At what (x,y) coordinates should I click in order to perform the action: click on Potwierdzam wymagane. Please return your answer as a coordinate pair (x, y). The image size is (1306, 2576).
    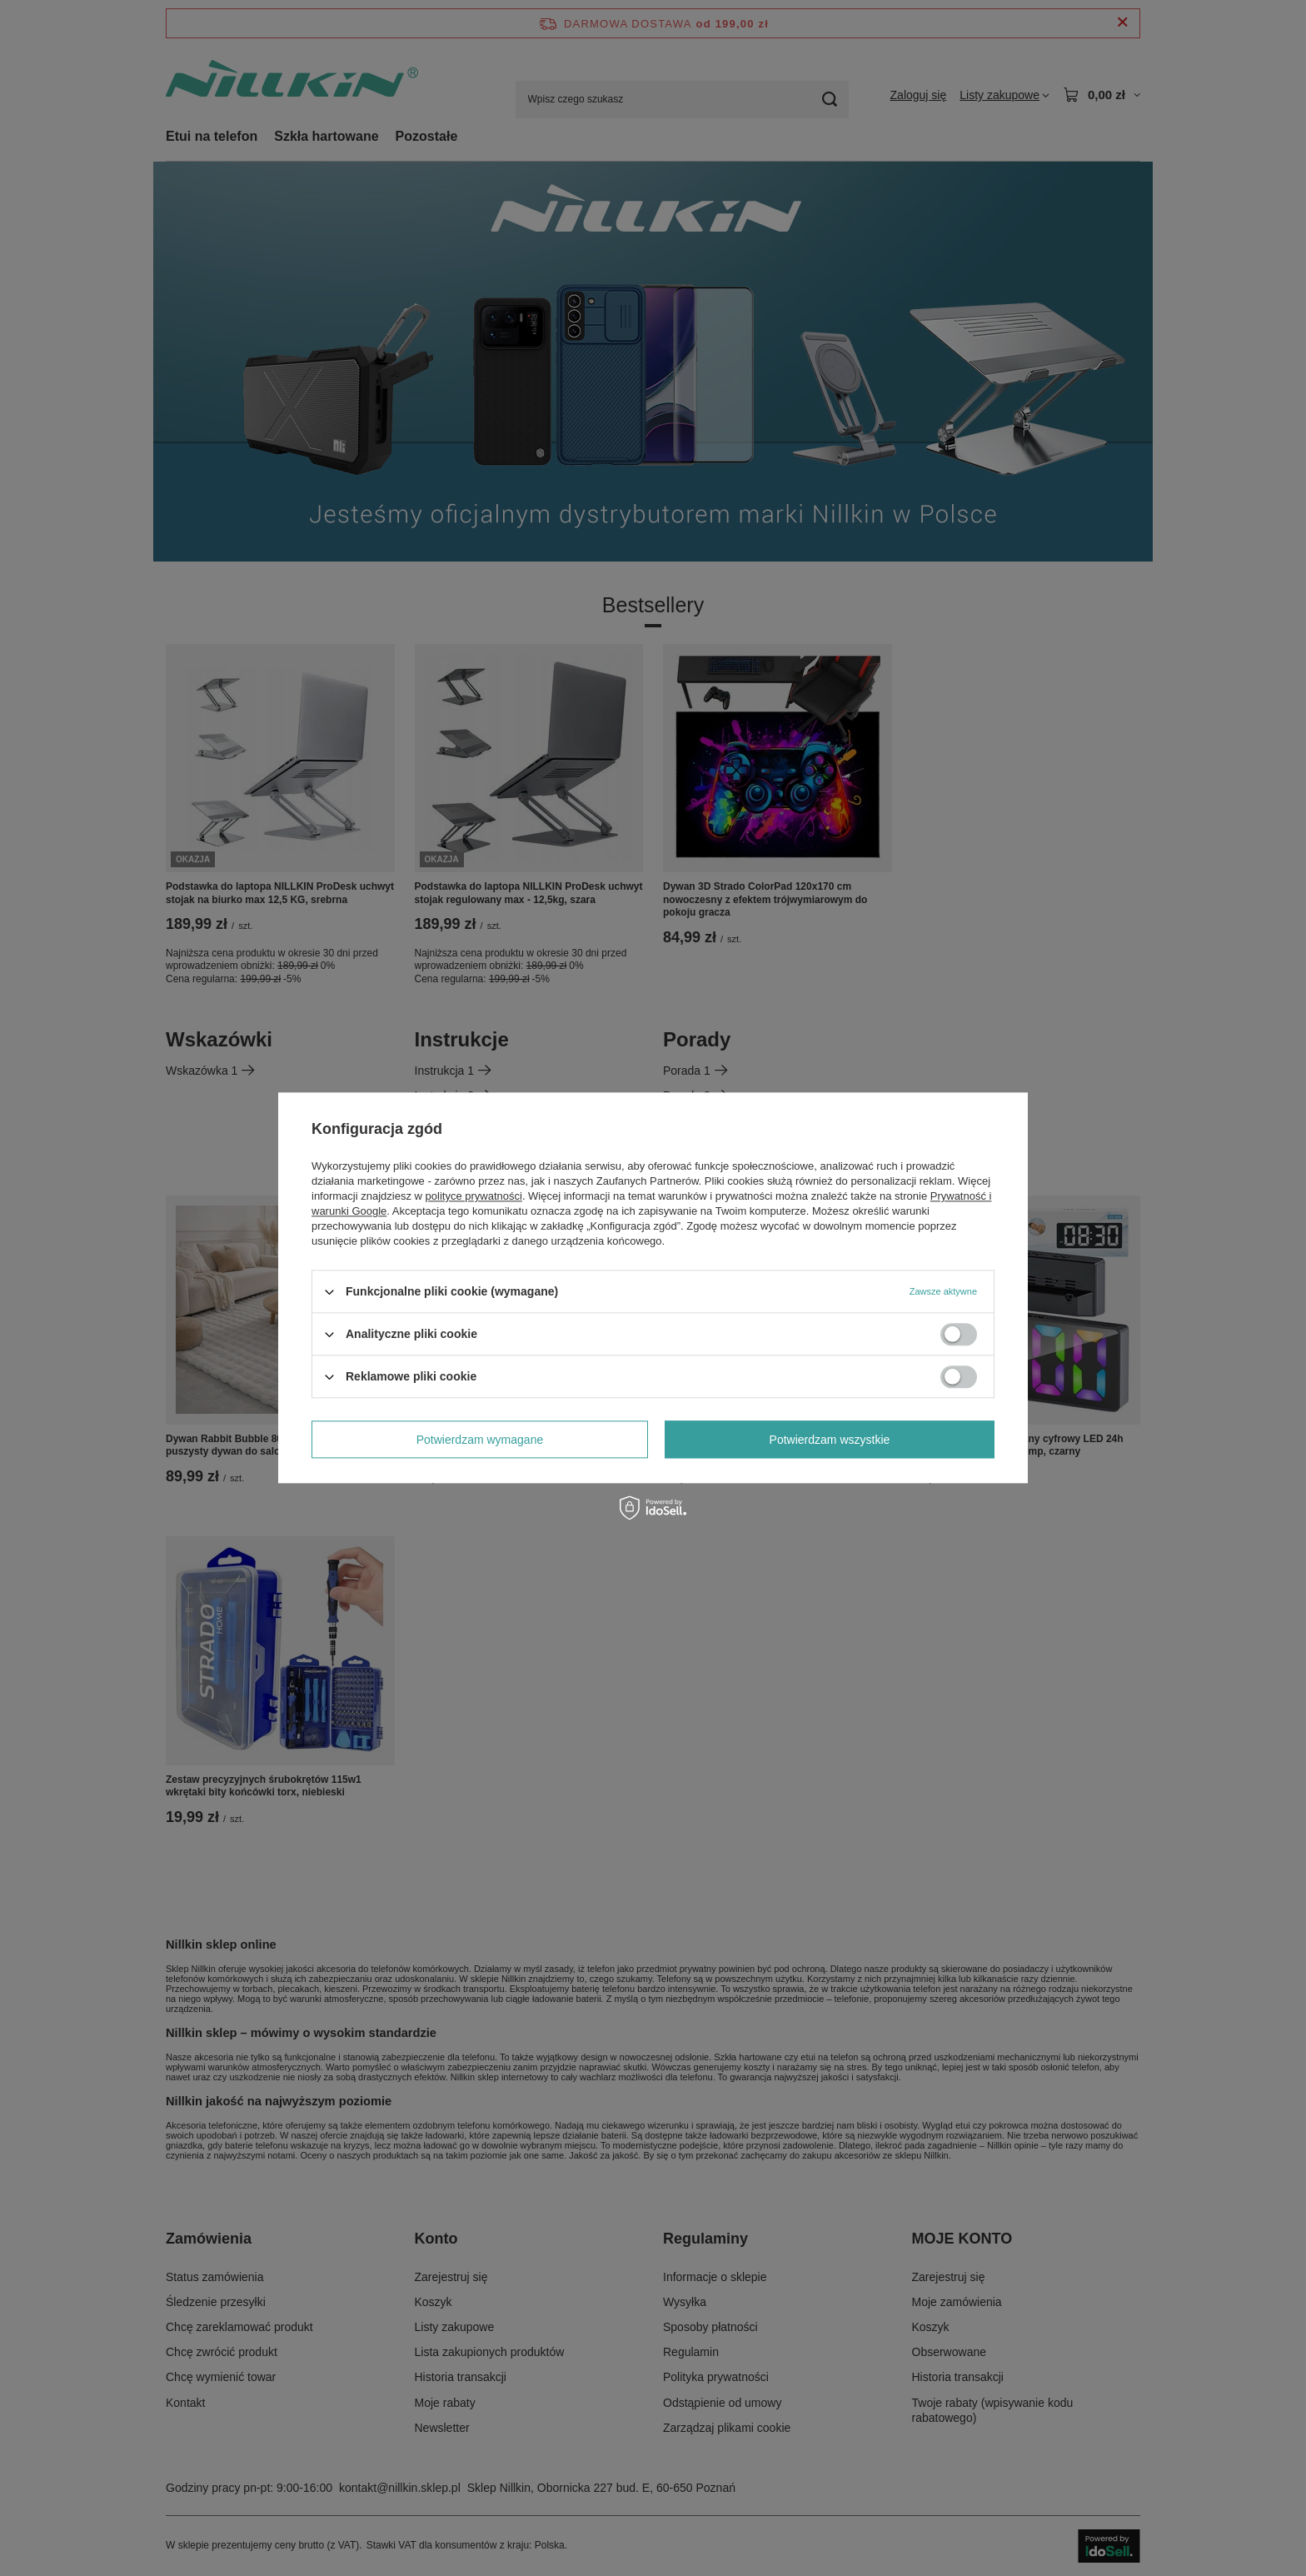
    Looking at the image, I should click on (480, 1439).